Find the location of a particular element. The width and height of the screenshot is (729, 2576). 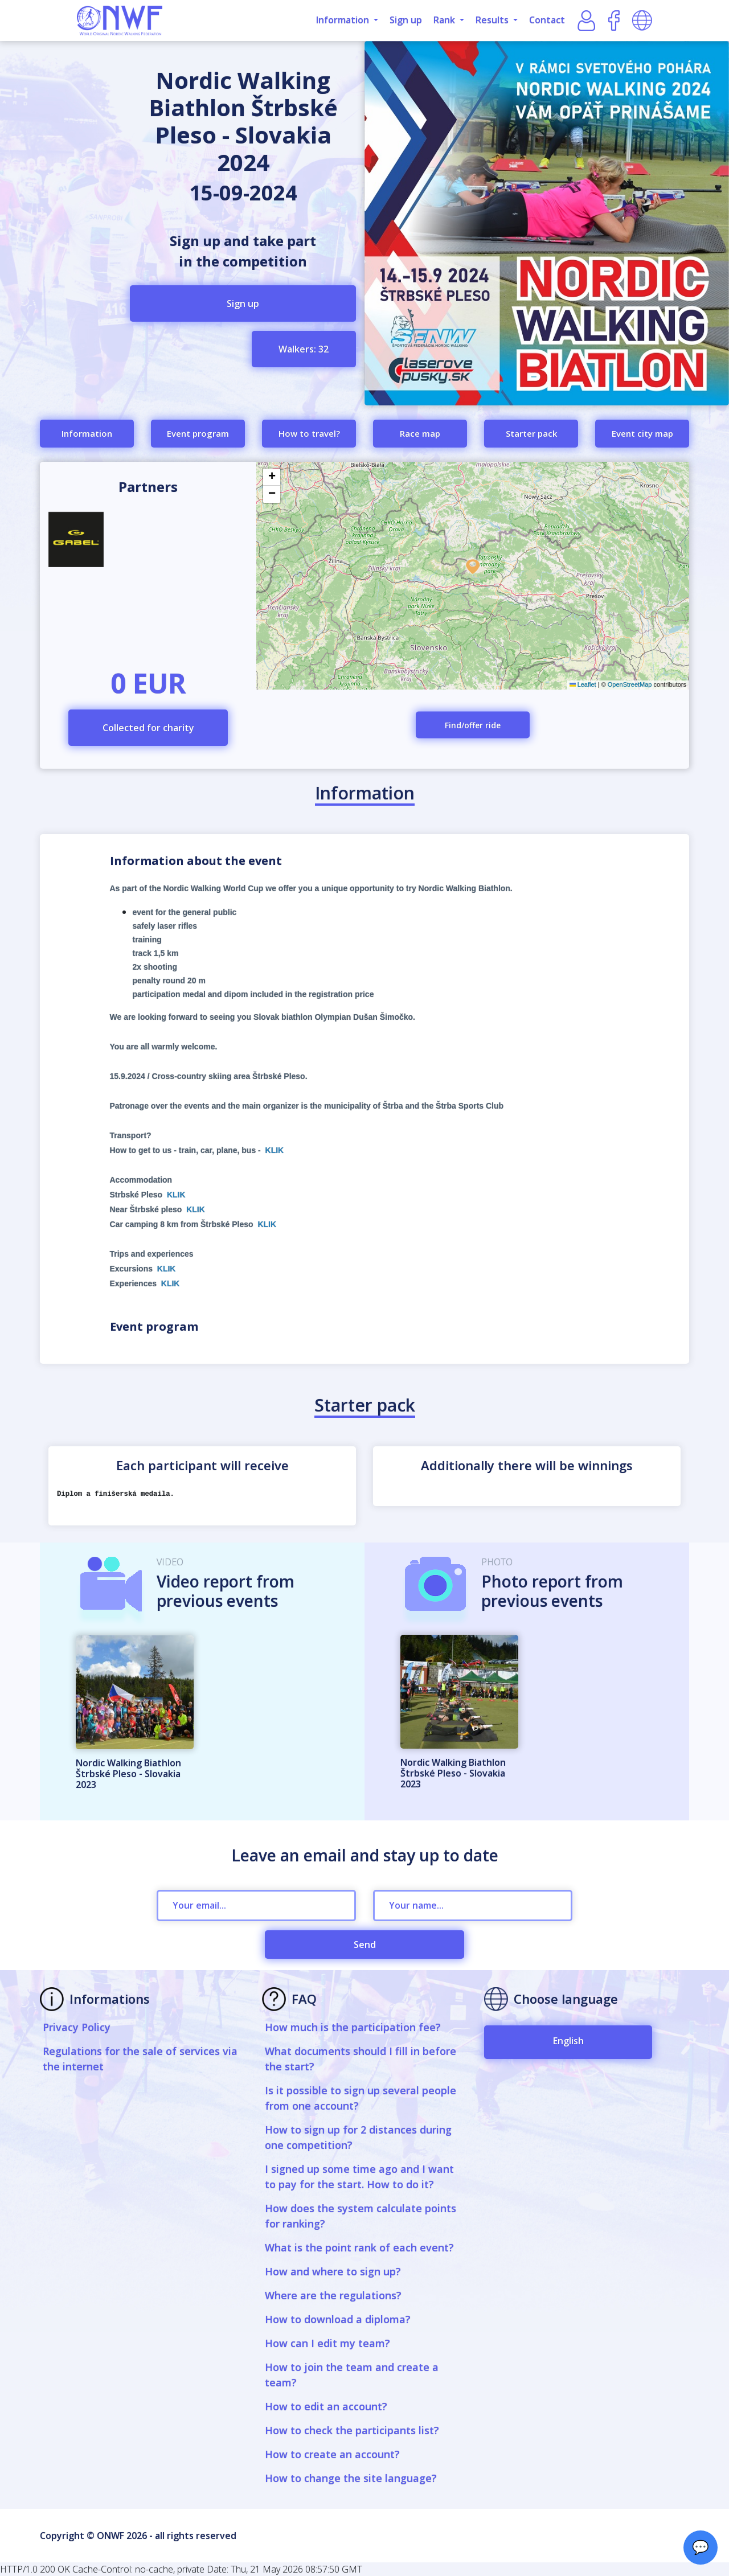

English is located at coordinates (568, 2040).